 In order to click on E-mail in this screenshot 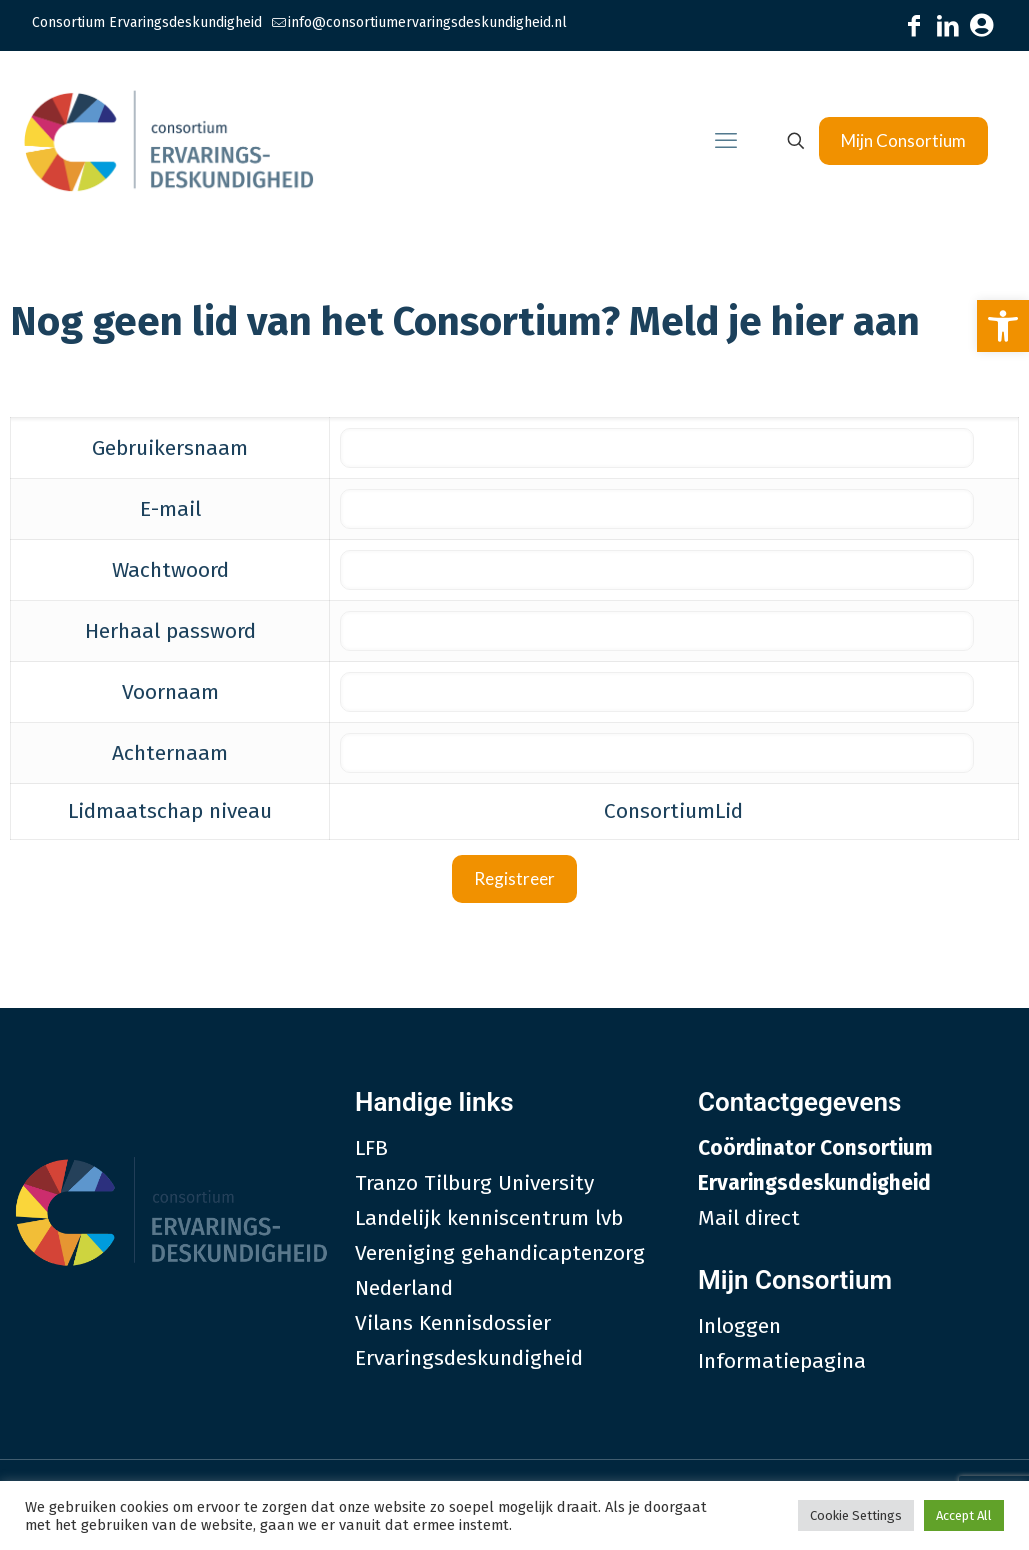, I will do `click(170, 509)`.